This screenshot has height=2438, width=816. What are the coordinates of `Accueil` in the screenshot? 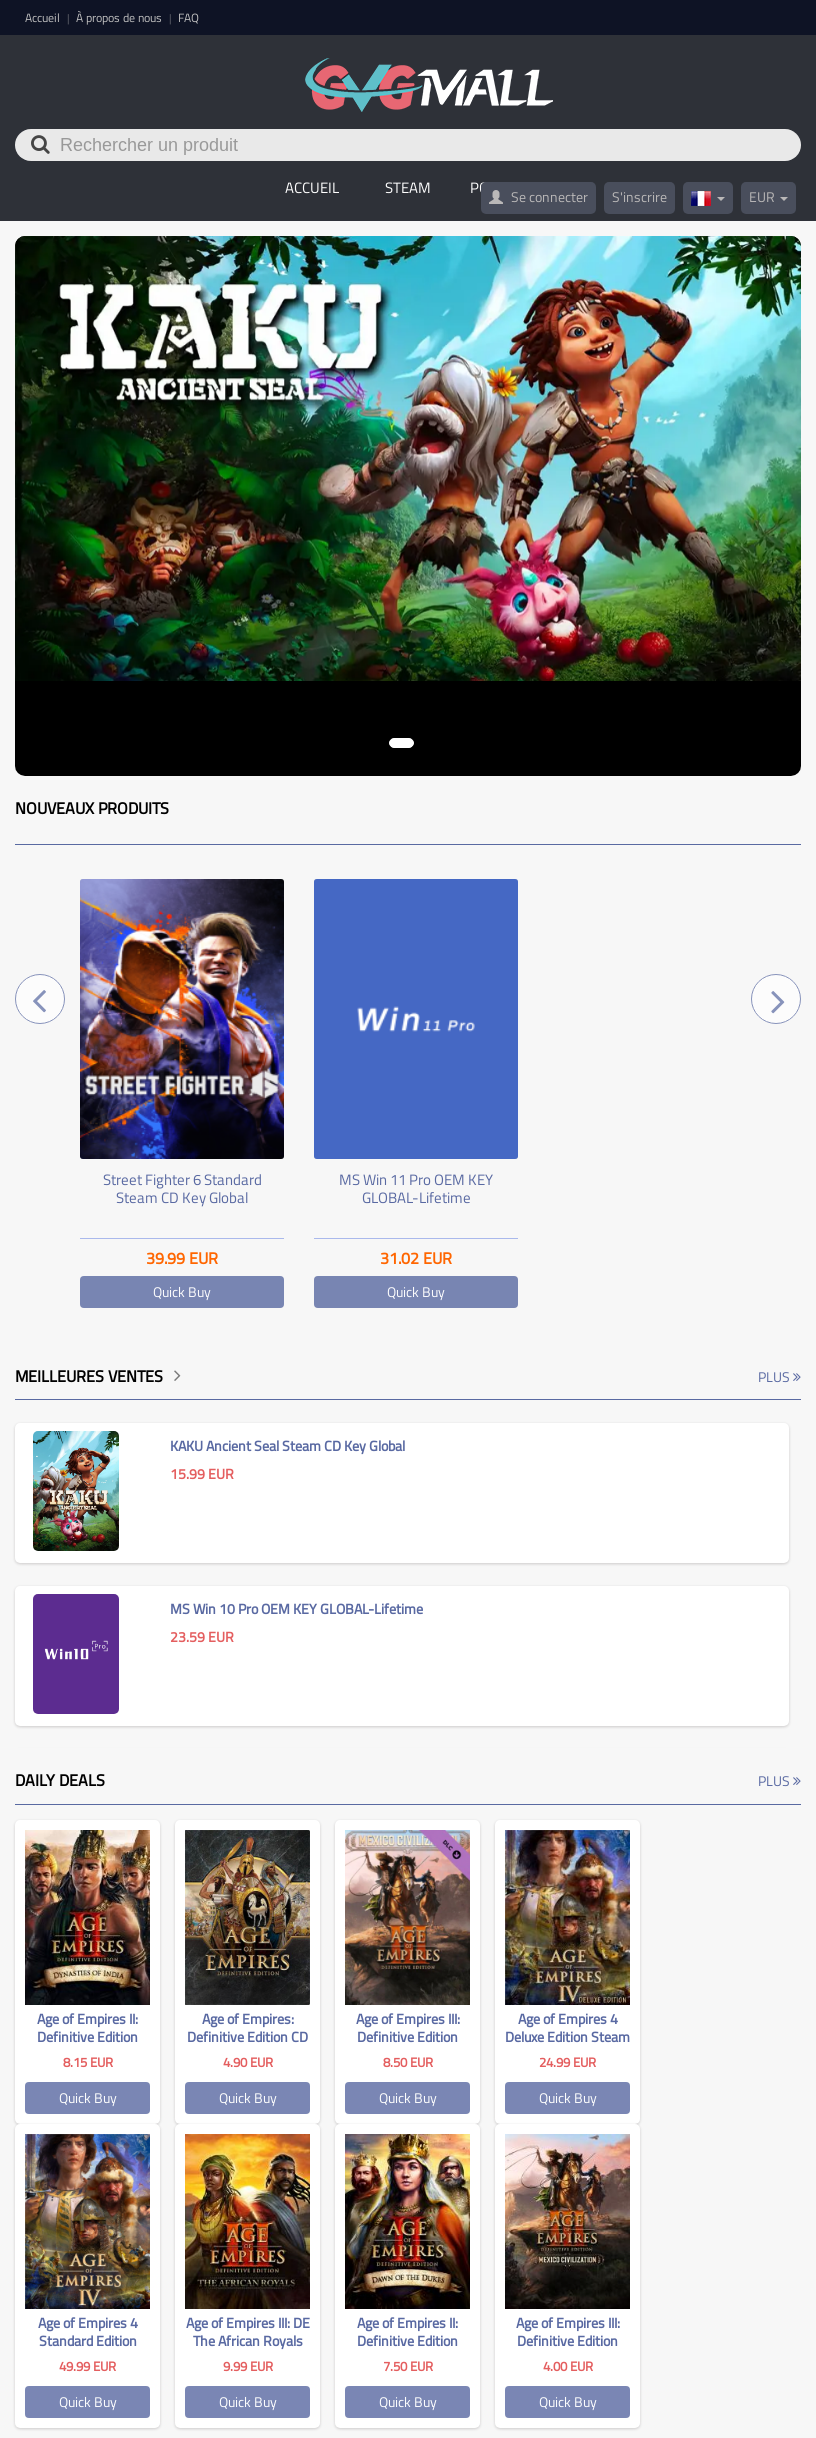 It's located at (44, 17).